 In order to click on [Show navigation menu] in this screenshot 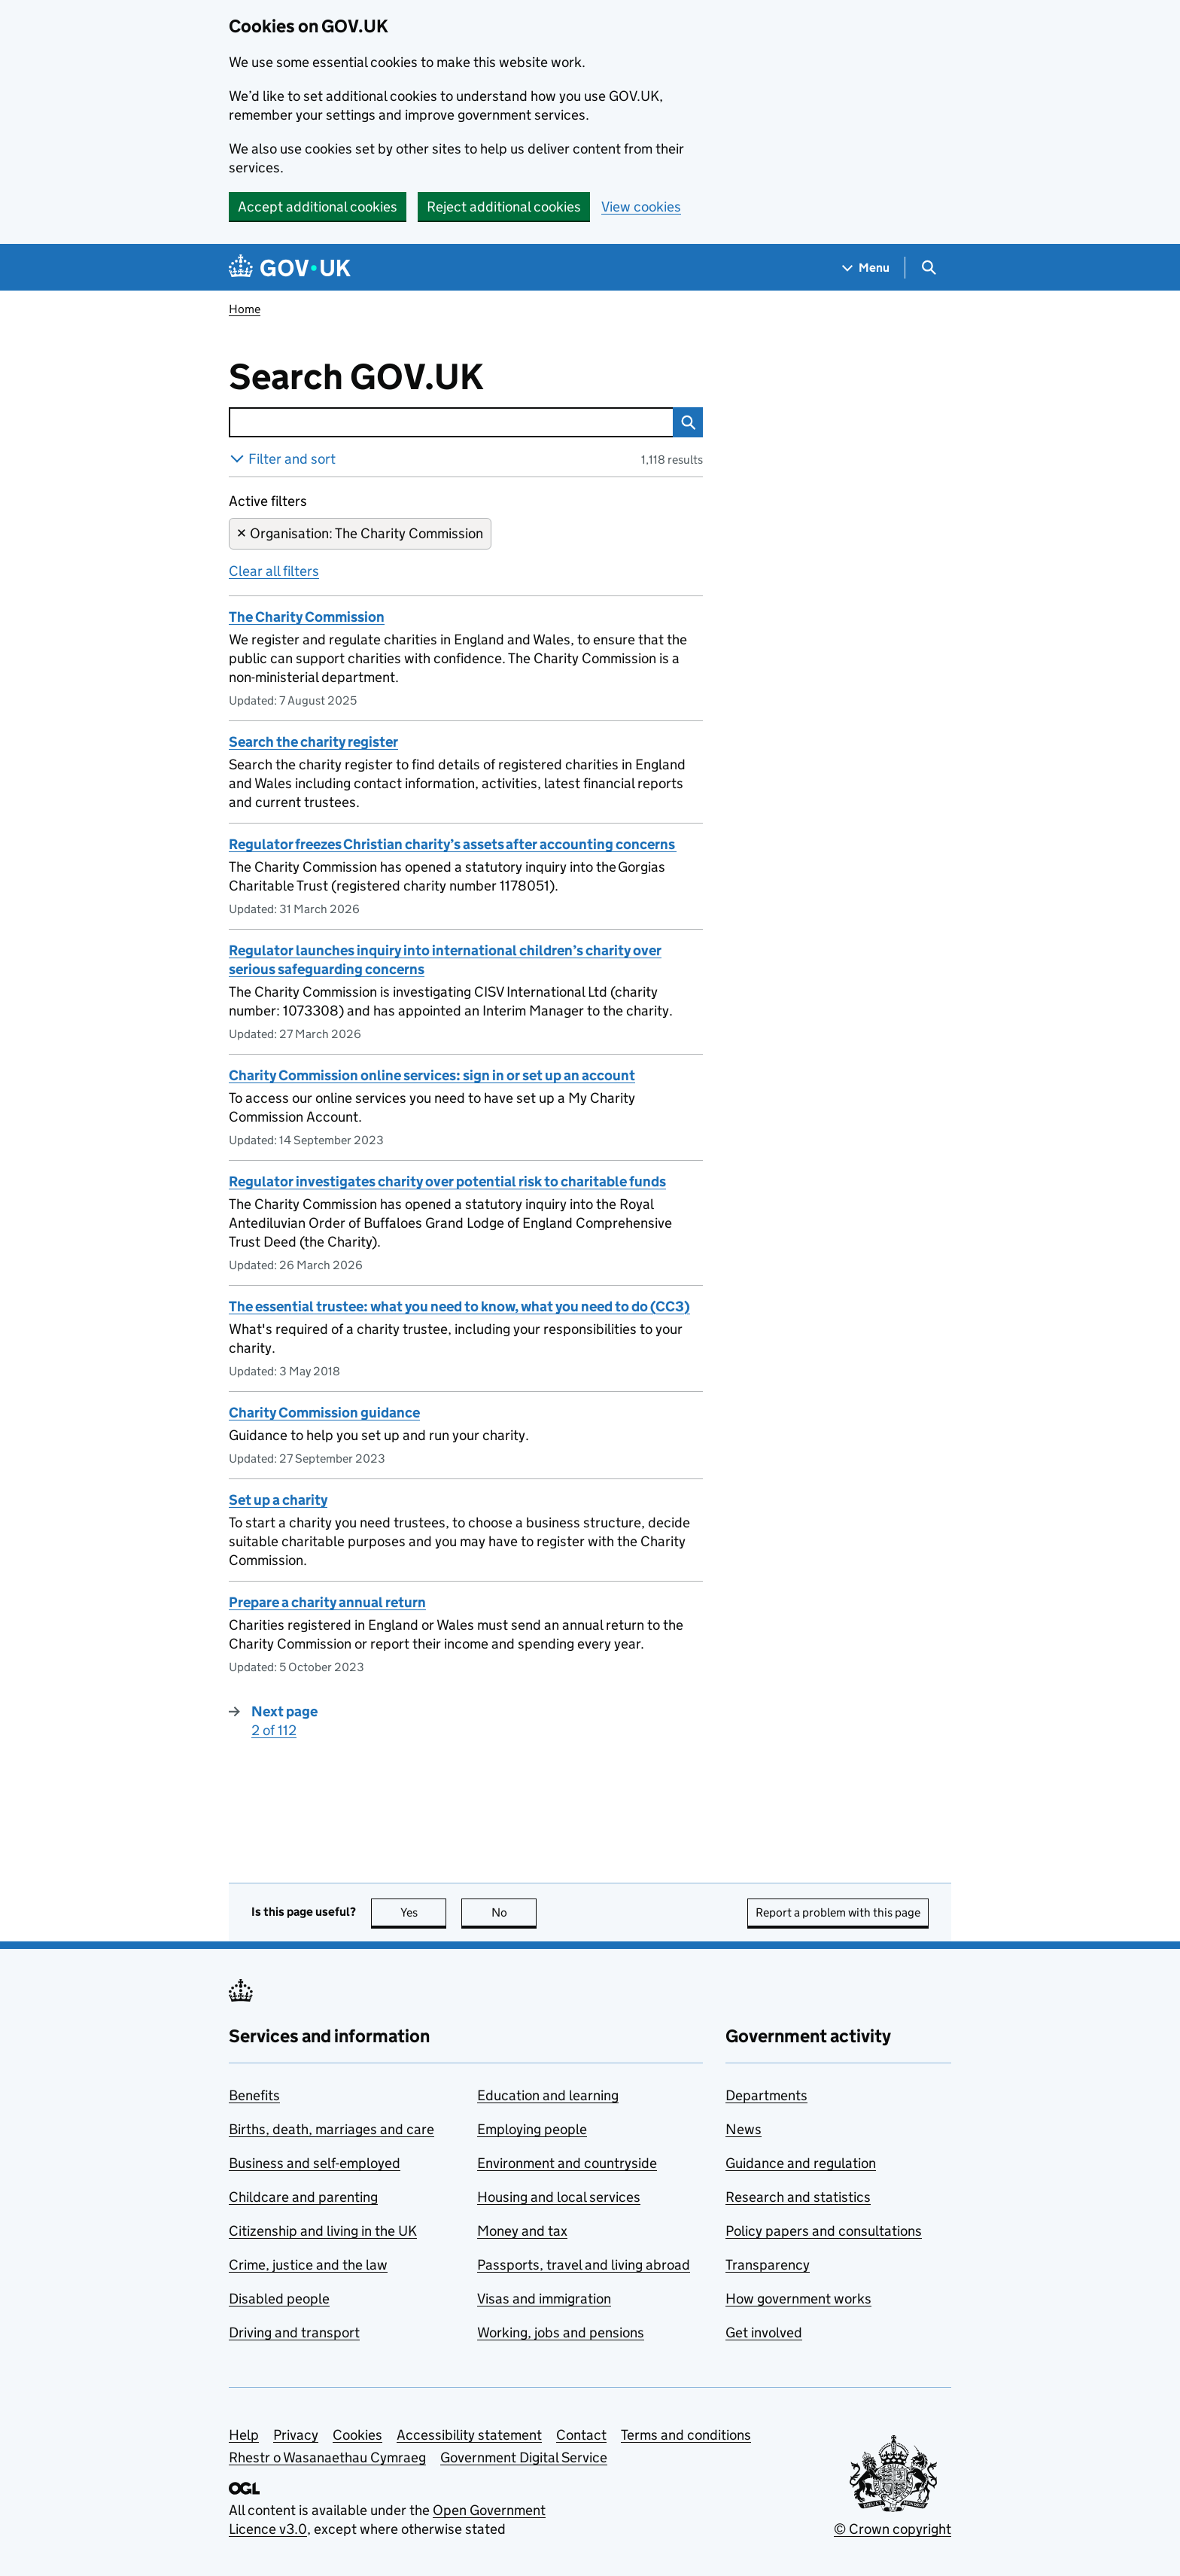, I will do `click(866, 268)`.